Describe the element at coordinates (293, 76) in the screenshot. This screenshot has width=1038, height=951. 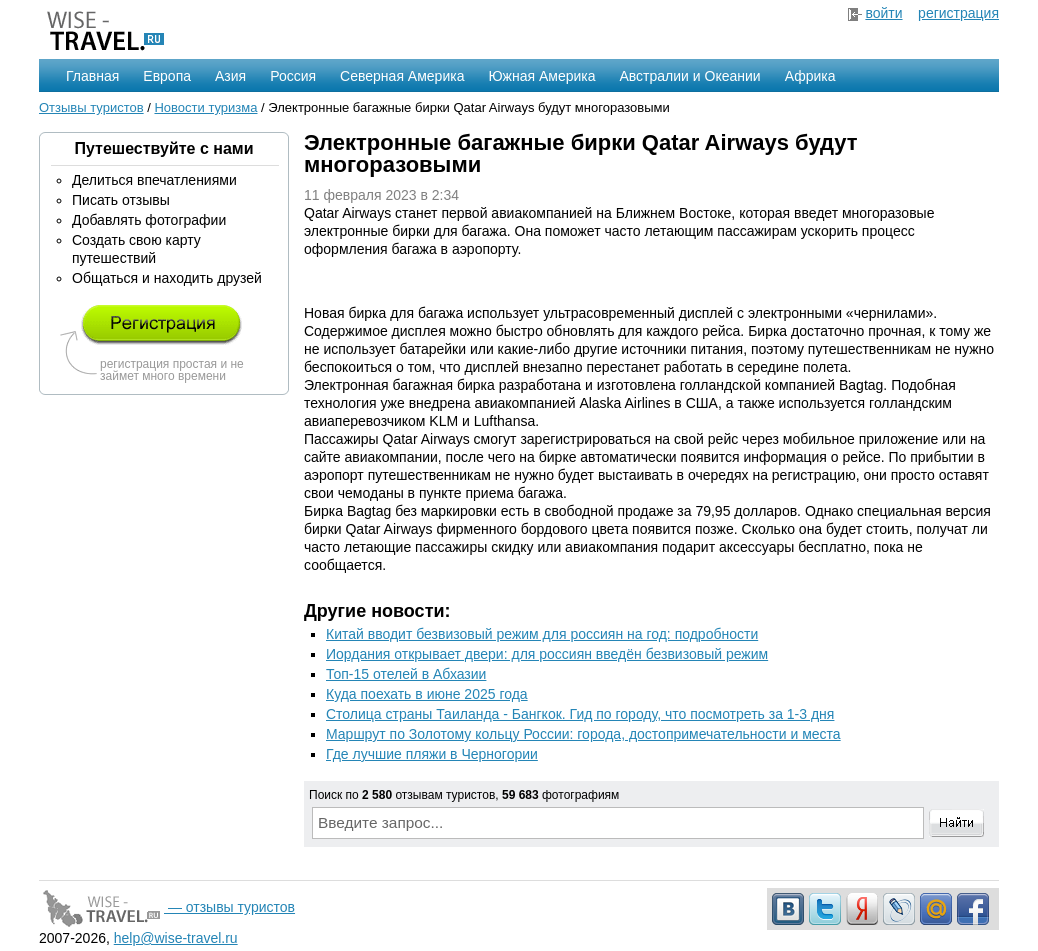
I see `Россия` at that location.